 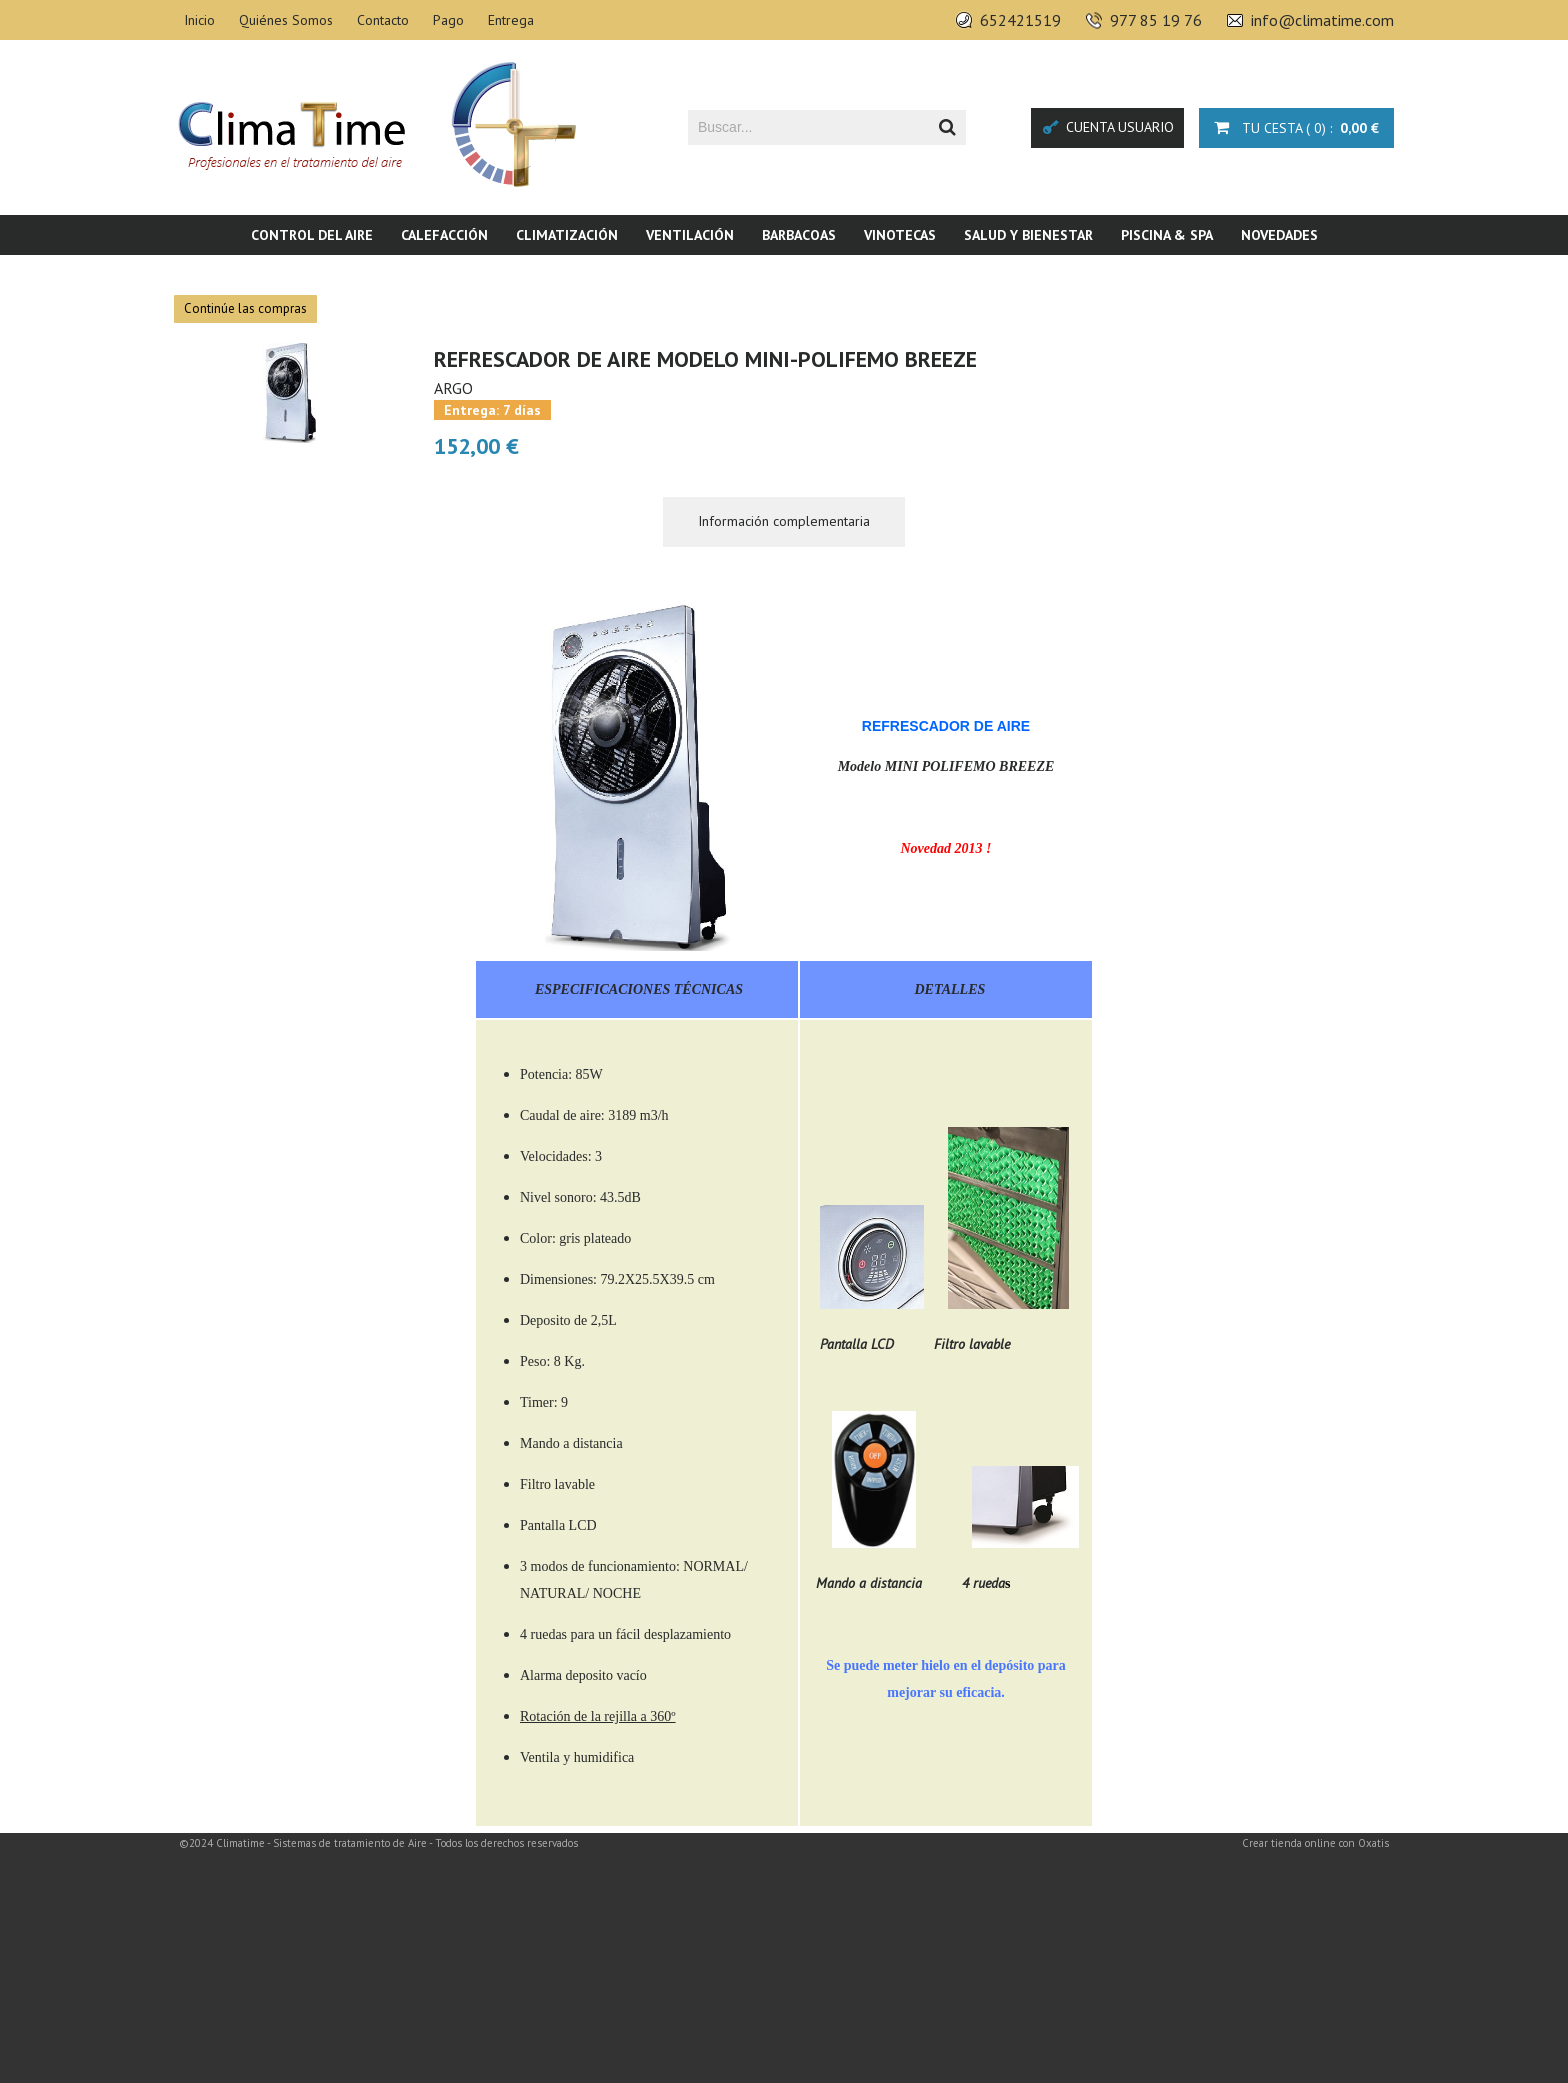 What do you see at coordinates (690, 235) in the screenshot?
I see `Ventilación` at bounding box center [690, 235].